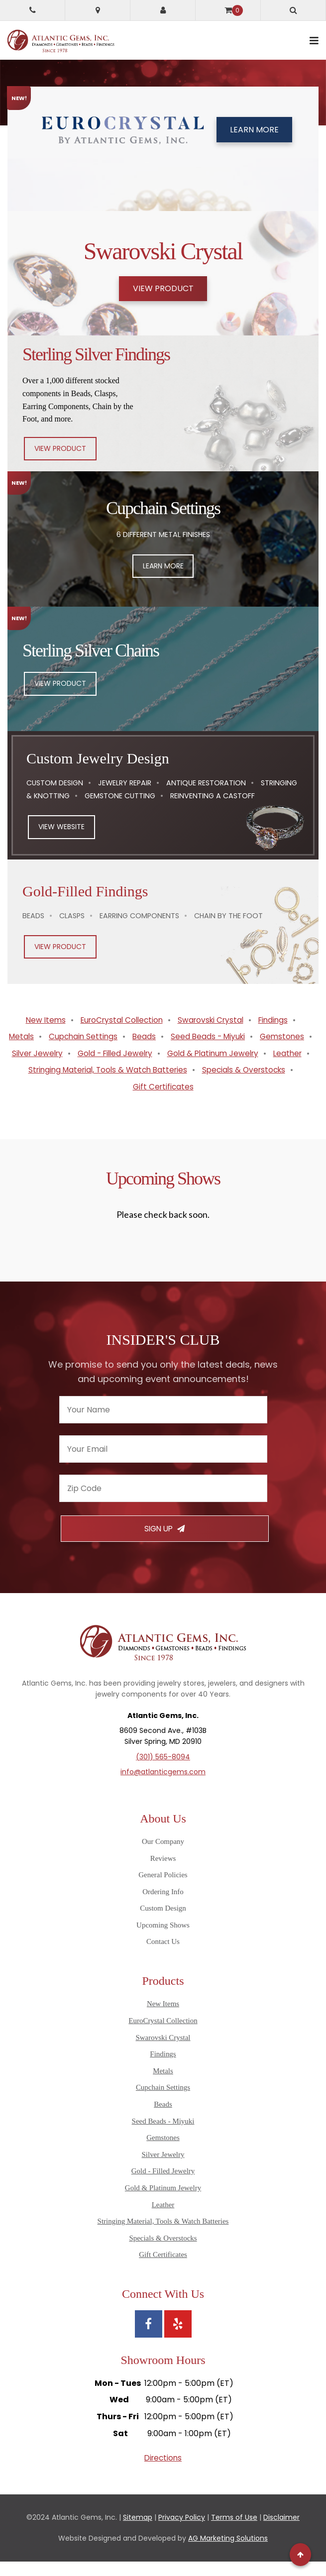 This screenshot has height=2576, width=326. I want to click on Metals, so click(48, 1034).